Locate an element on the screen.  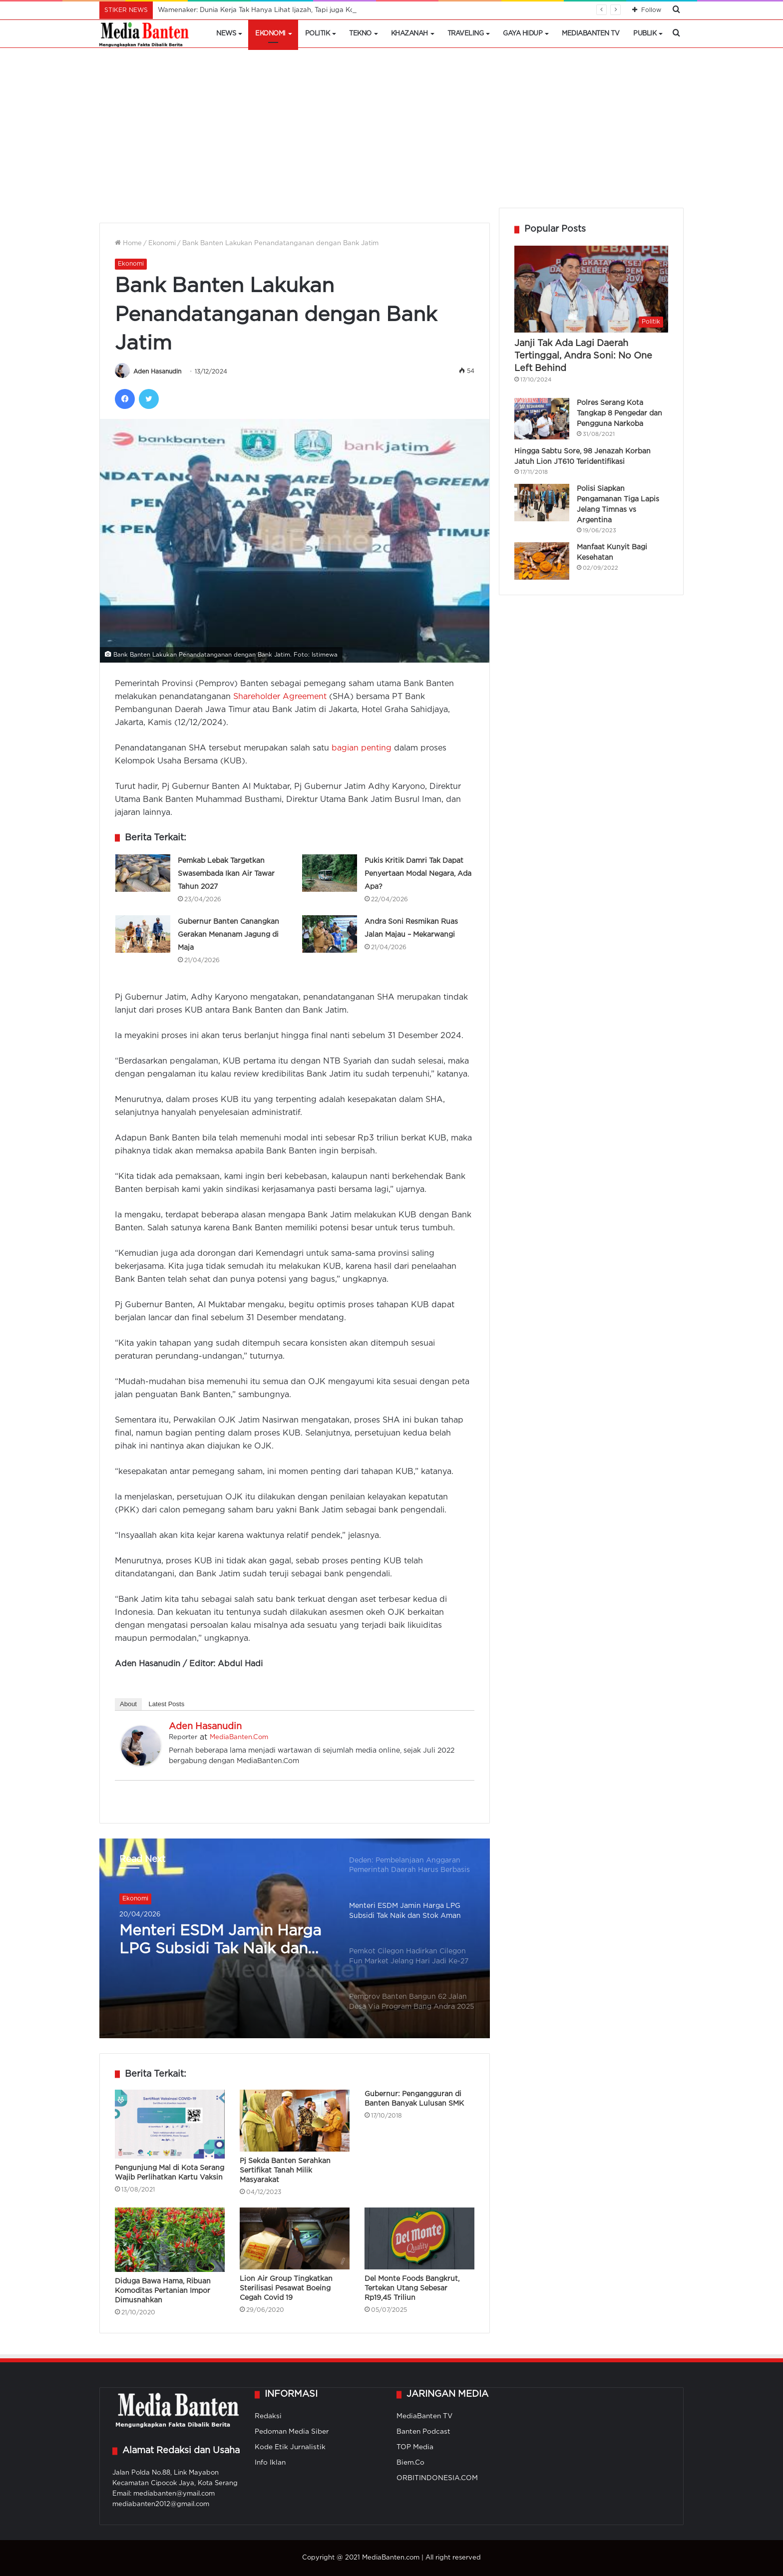
Lion Air Group Tingkatkan Sterilisasi Pesawat Boeing Cegah Covid 19 is located at coordinates (286, 2288).